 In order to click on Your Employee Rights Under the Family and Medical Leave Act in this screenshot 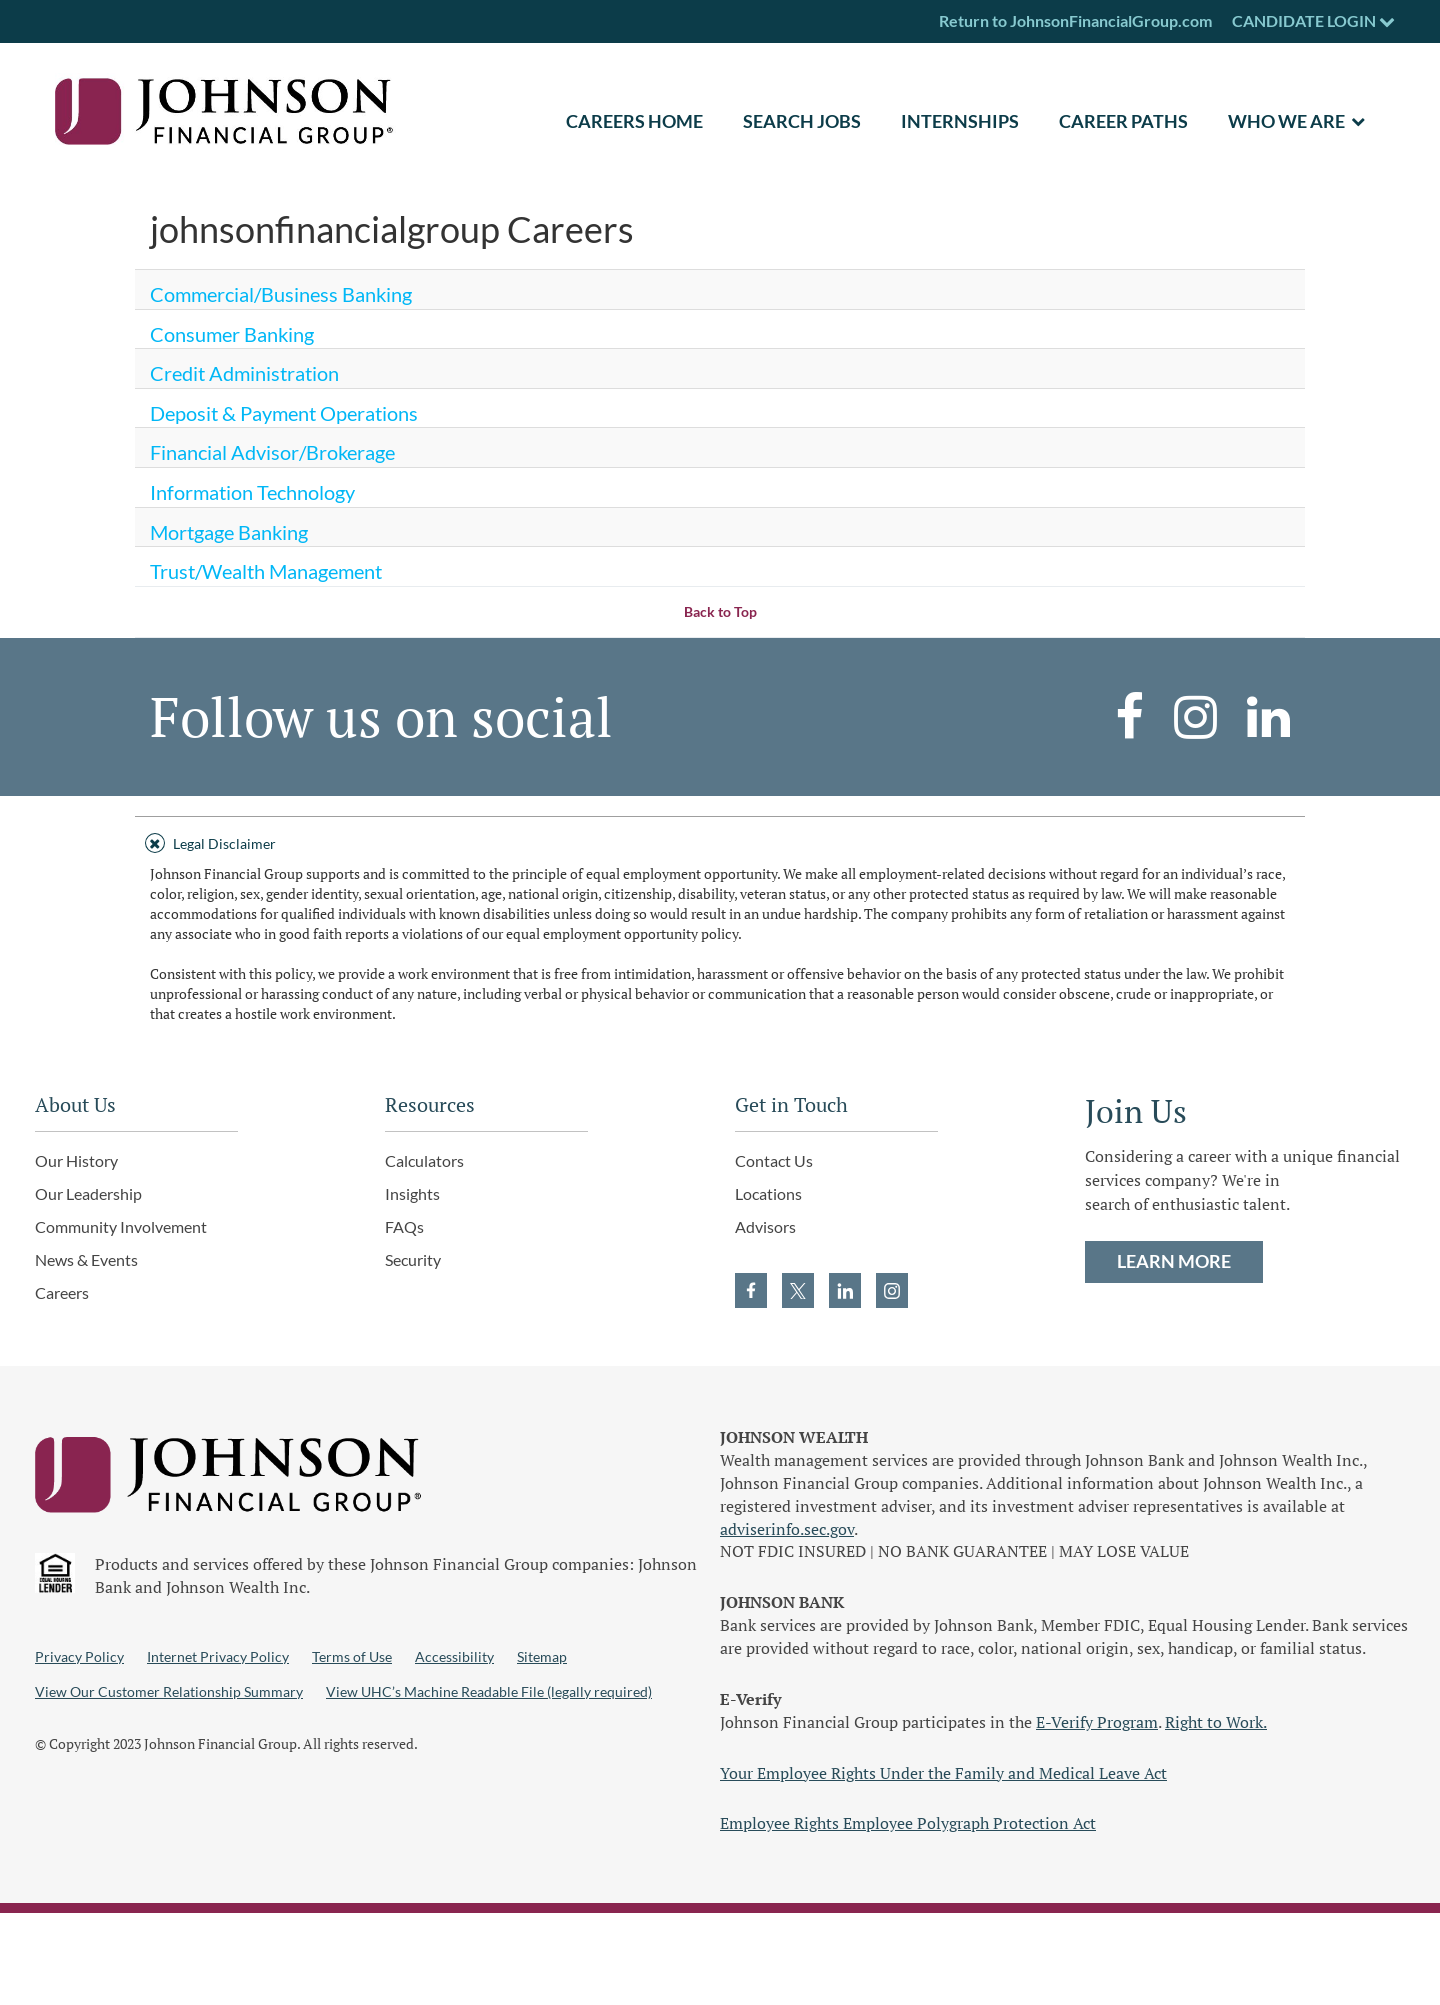, I will do `click(943, 1773)`.